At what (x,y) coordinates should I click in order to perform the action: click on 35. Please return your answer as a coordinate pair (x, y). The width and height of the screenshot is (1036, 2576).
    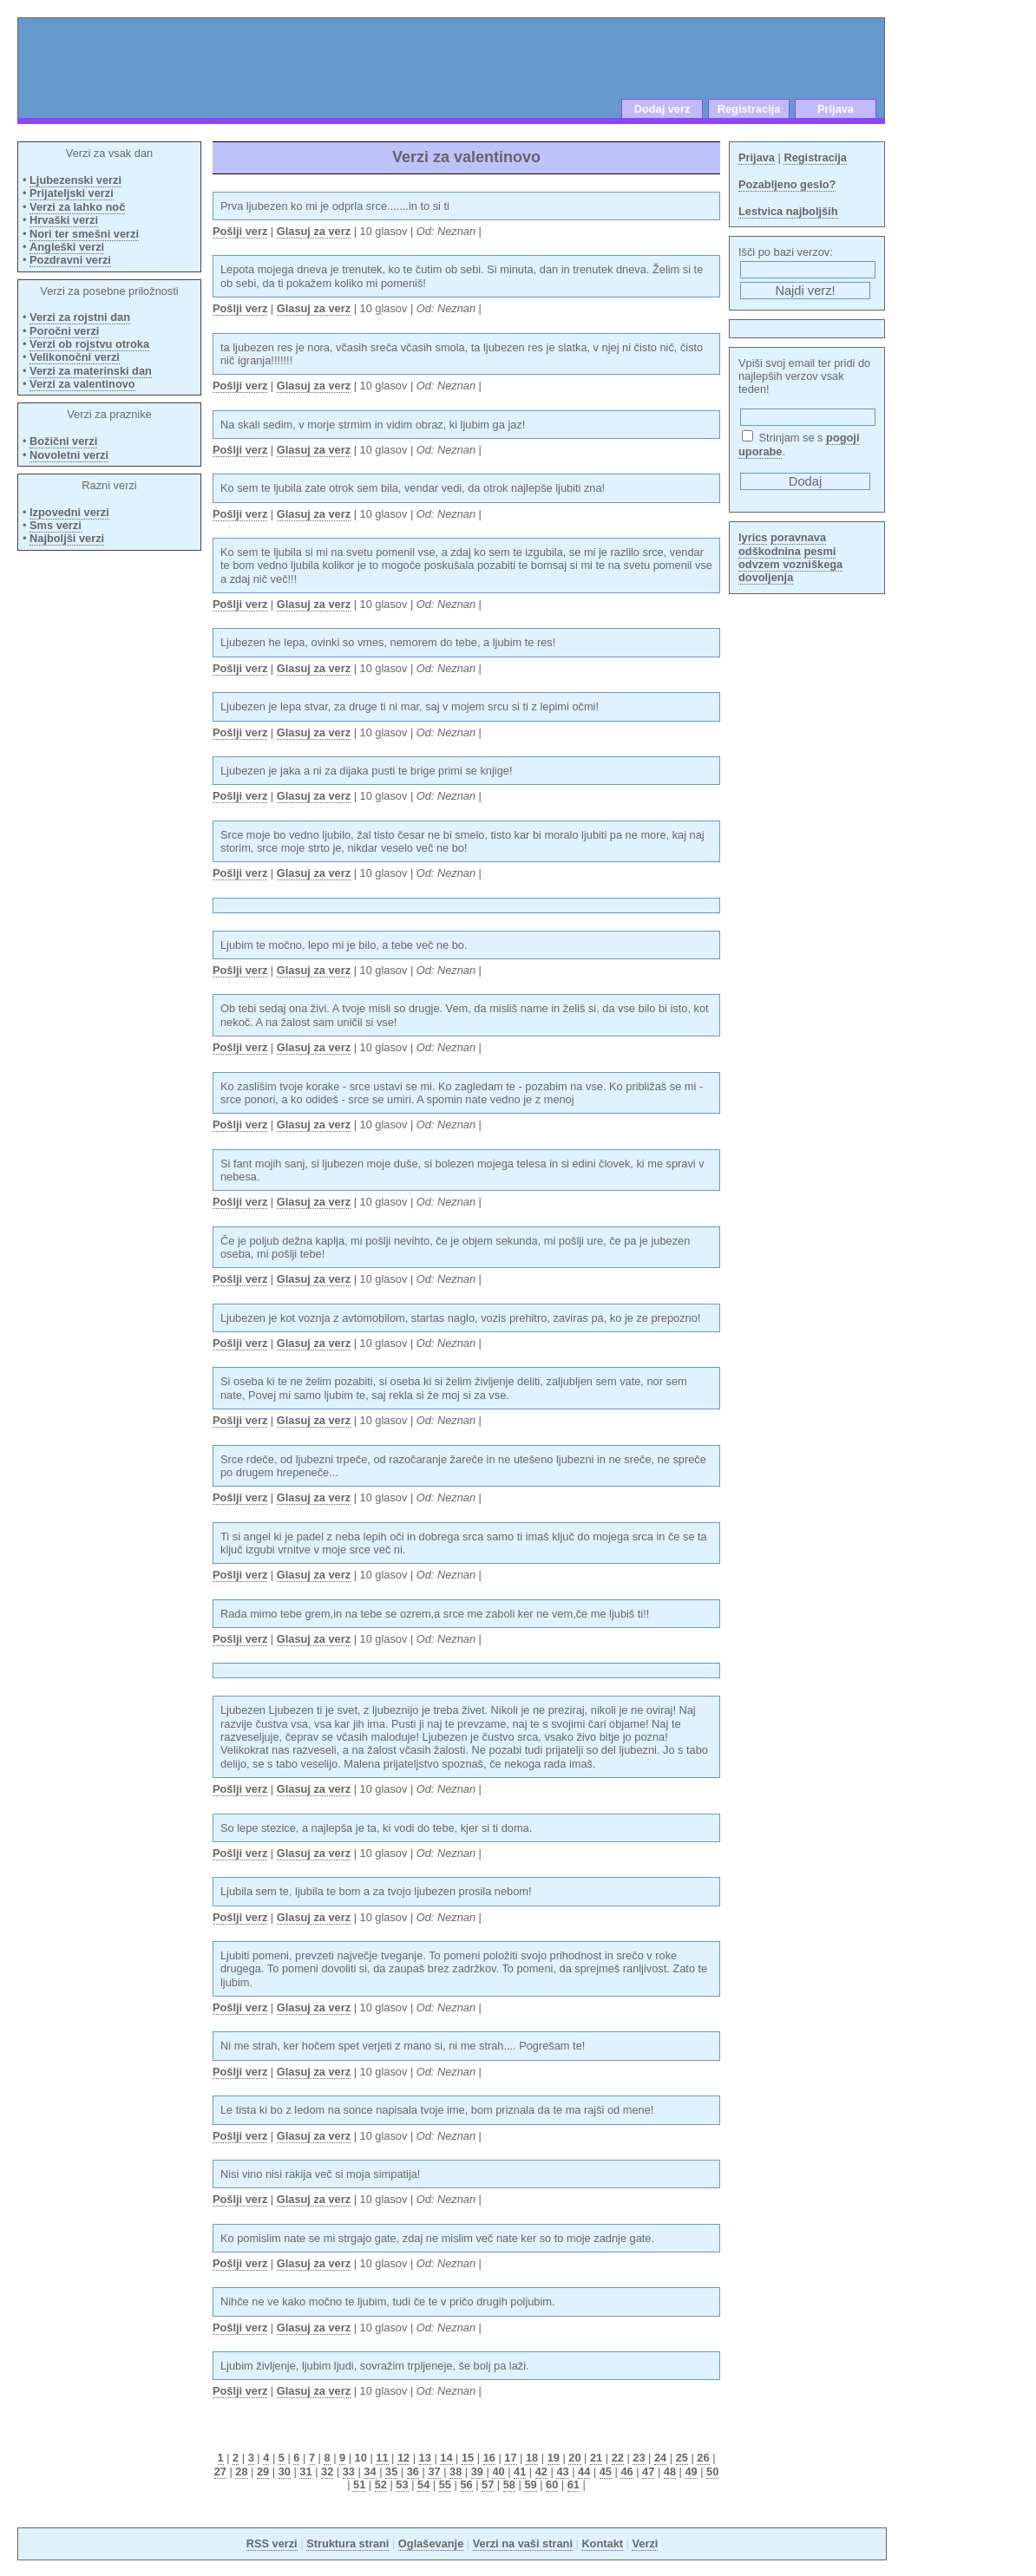
    Looking at the image, I should click on (391, 2471).